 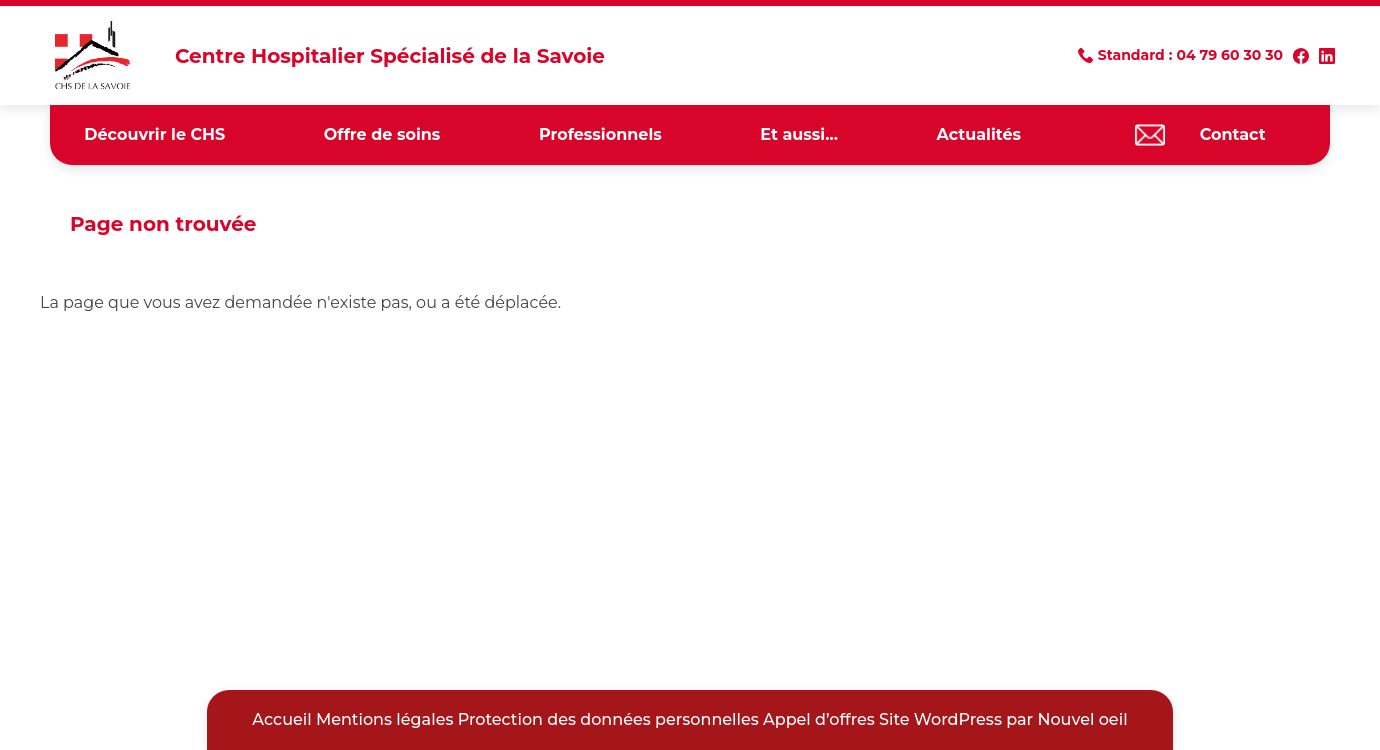 What do you see at coordinates (608, 719) in the screenshot?
I see `Protection des données personnelles` at bounding box center [608, 719].